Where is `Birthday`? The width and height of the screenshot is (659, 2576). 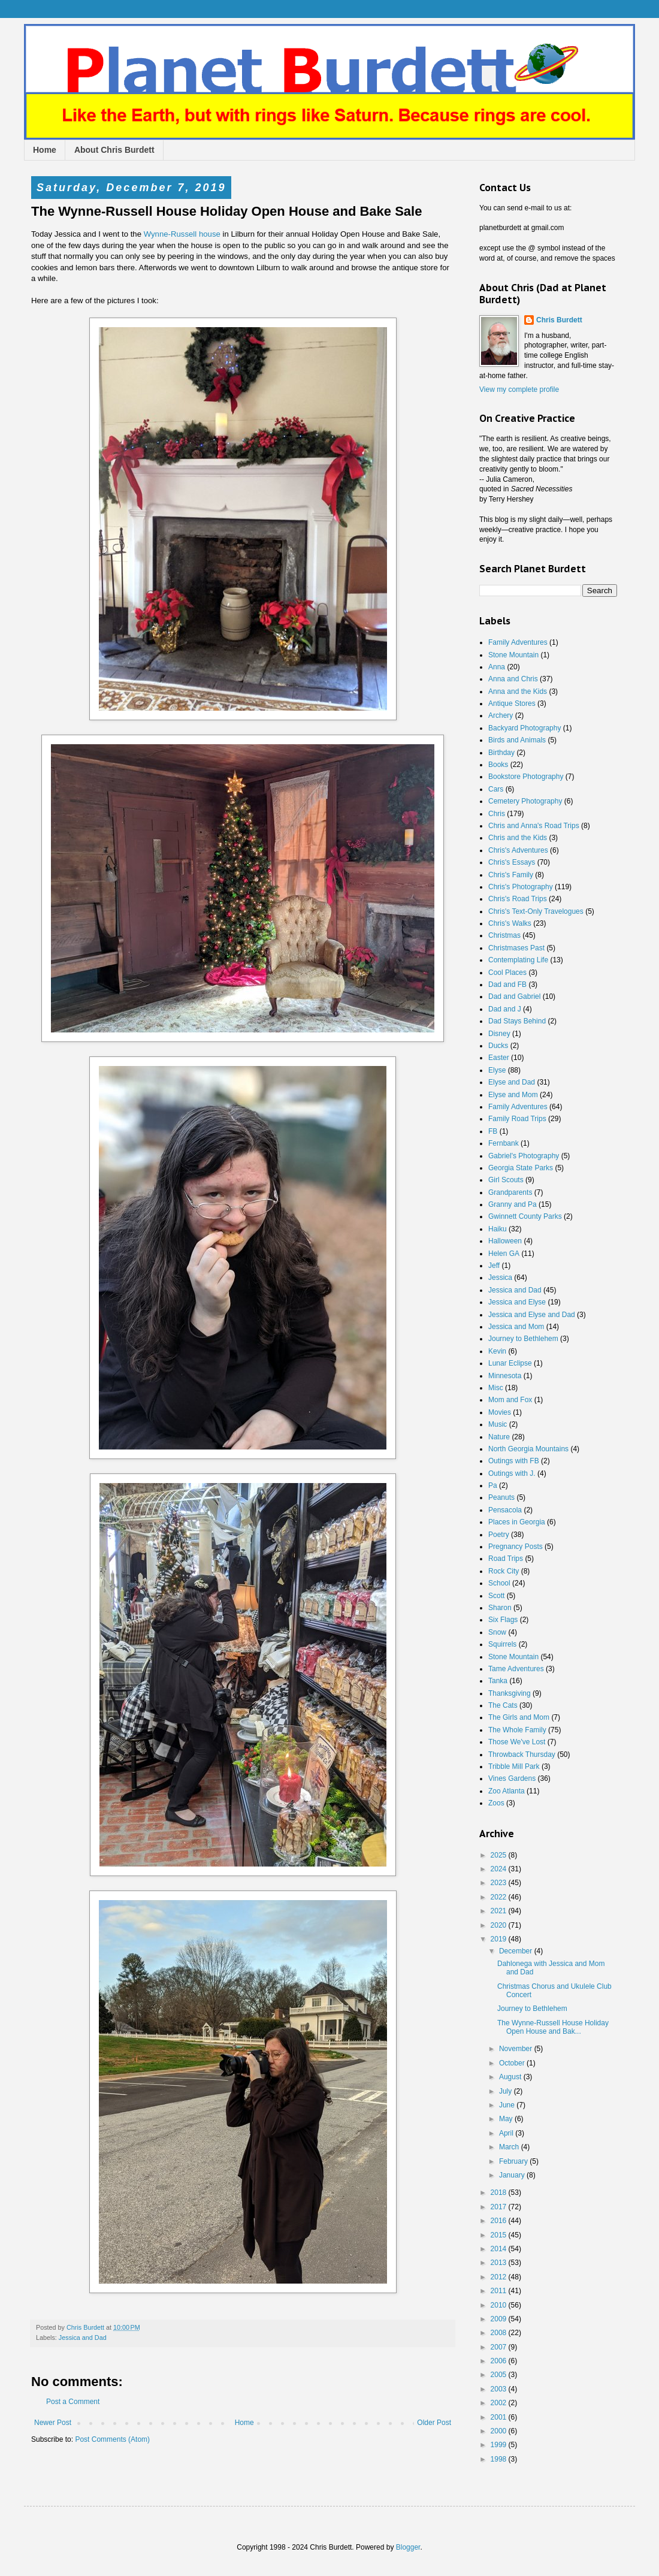 Birthday is located at coordinates (501, 752).